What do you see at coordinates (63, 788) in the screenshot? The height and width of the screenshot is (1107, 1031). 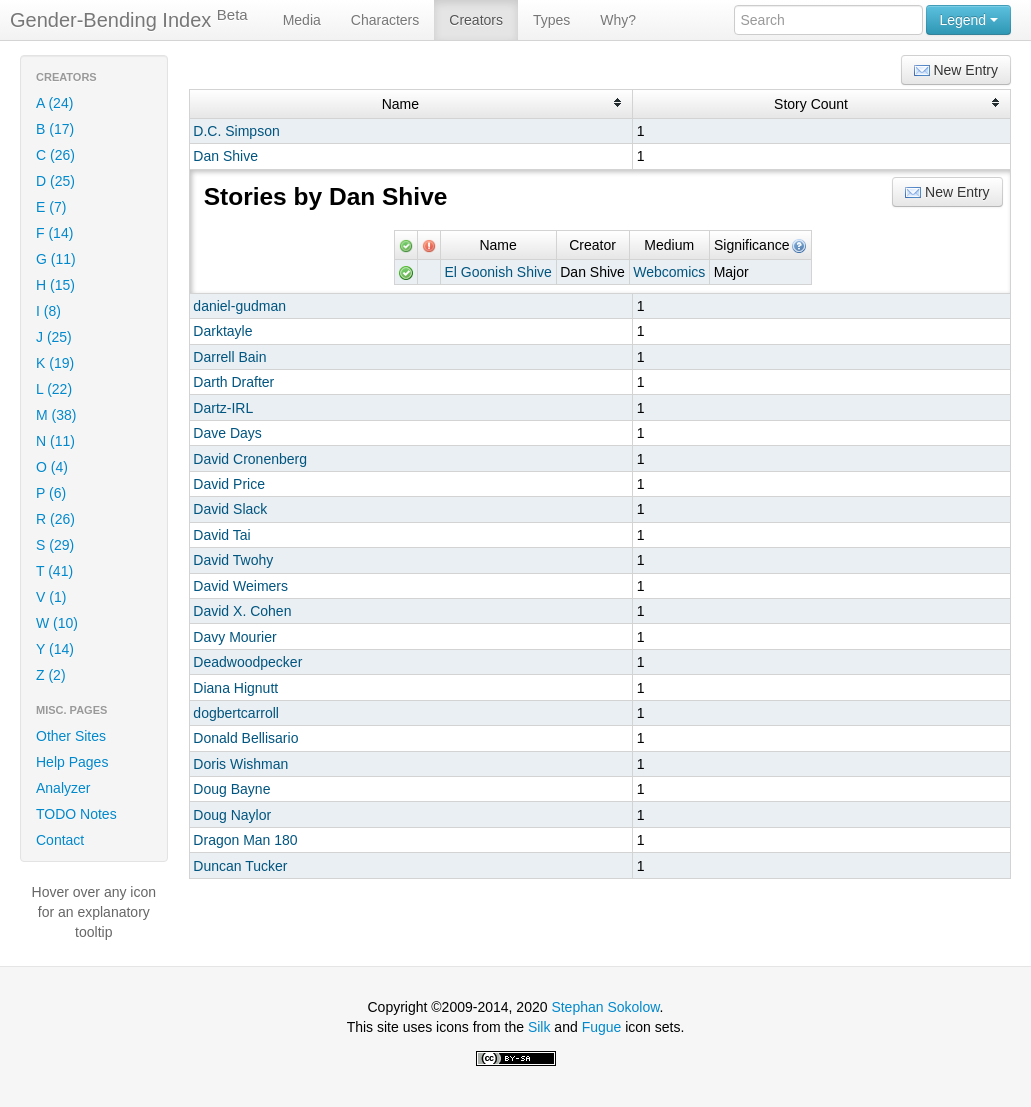 I see `Analyzer` at bounding box center [63, 788].